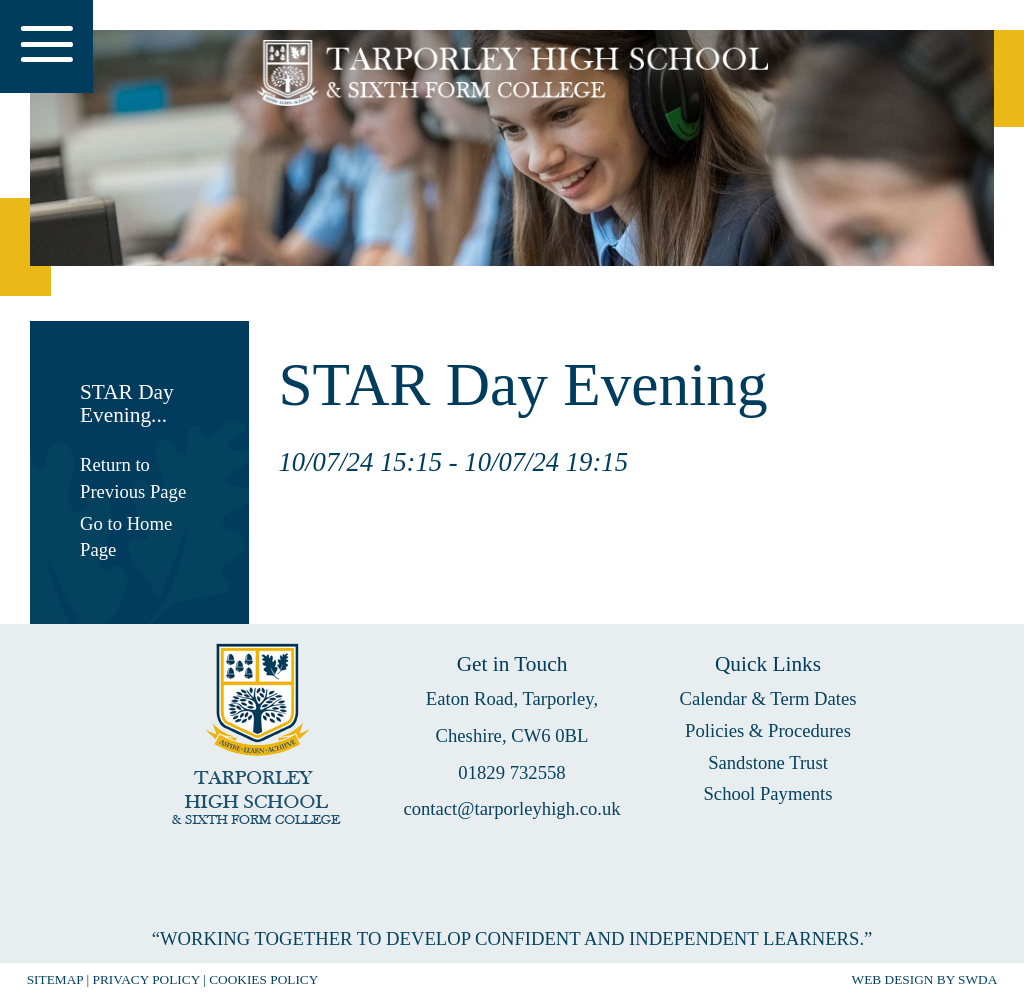 This screenshot has width=1024, height=999. I want to click on SWDA, so click(977, 979).